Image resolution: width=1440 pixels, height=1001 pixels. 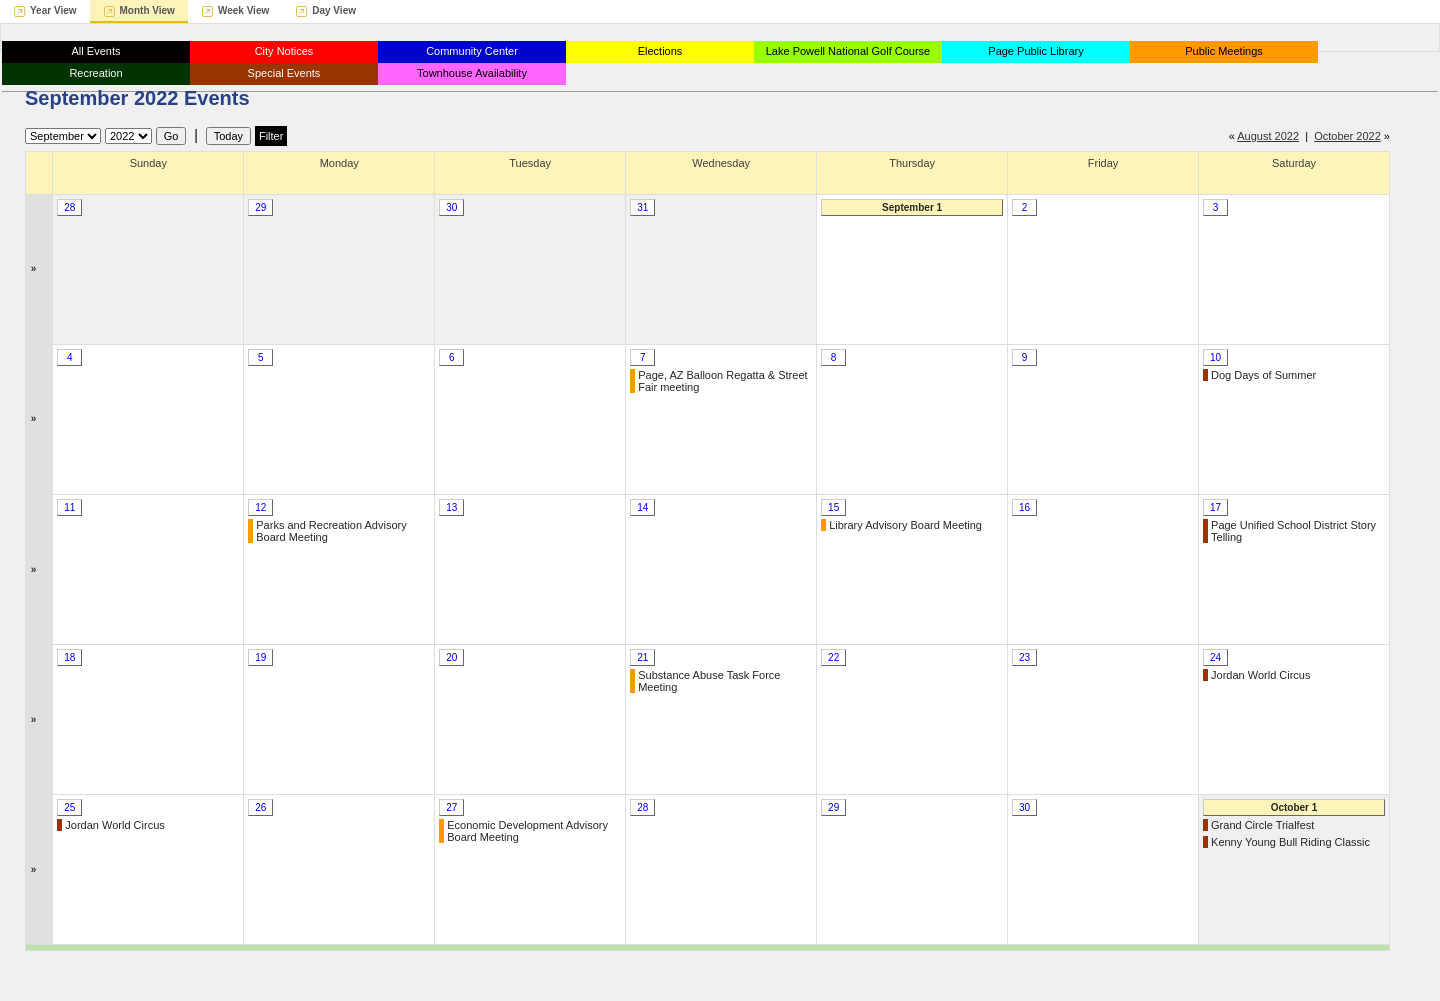 What do you see at coordinates (912, 207) in the screenshot?
I see `September 1` at bounding box center [912, 207].